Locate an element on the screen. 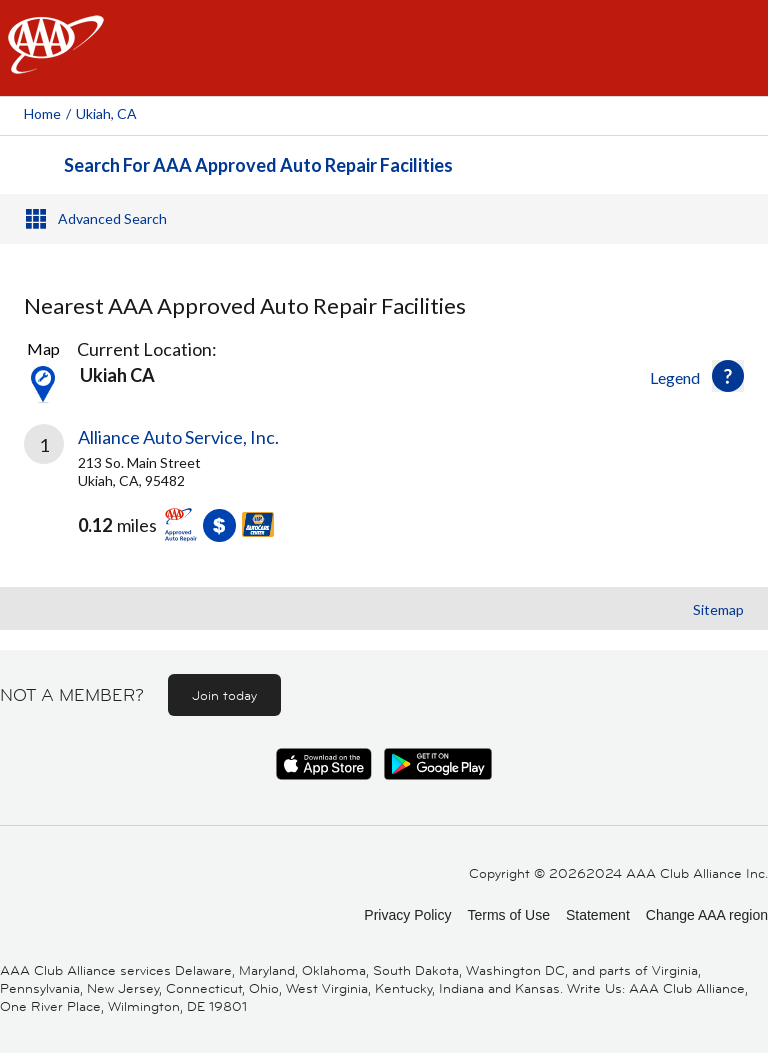  Advanced Search [button] is located at coordinates (112, 218).